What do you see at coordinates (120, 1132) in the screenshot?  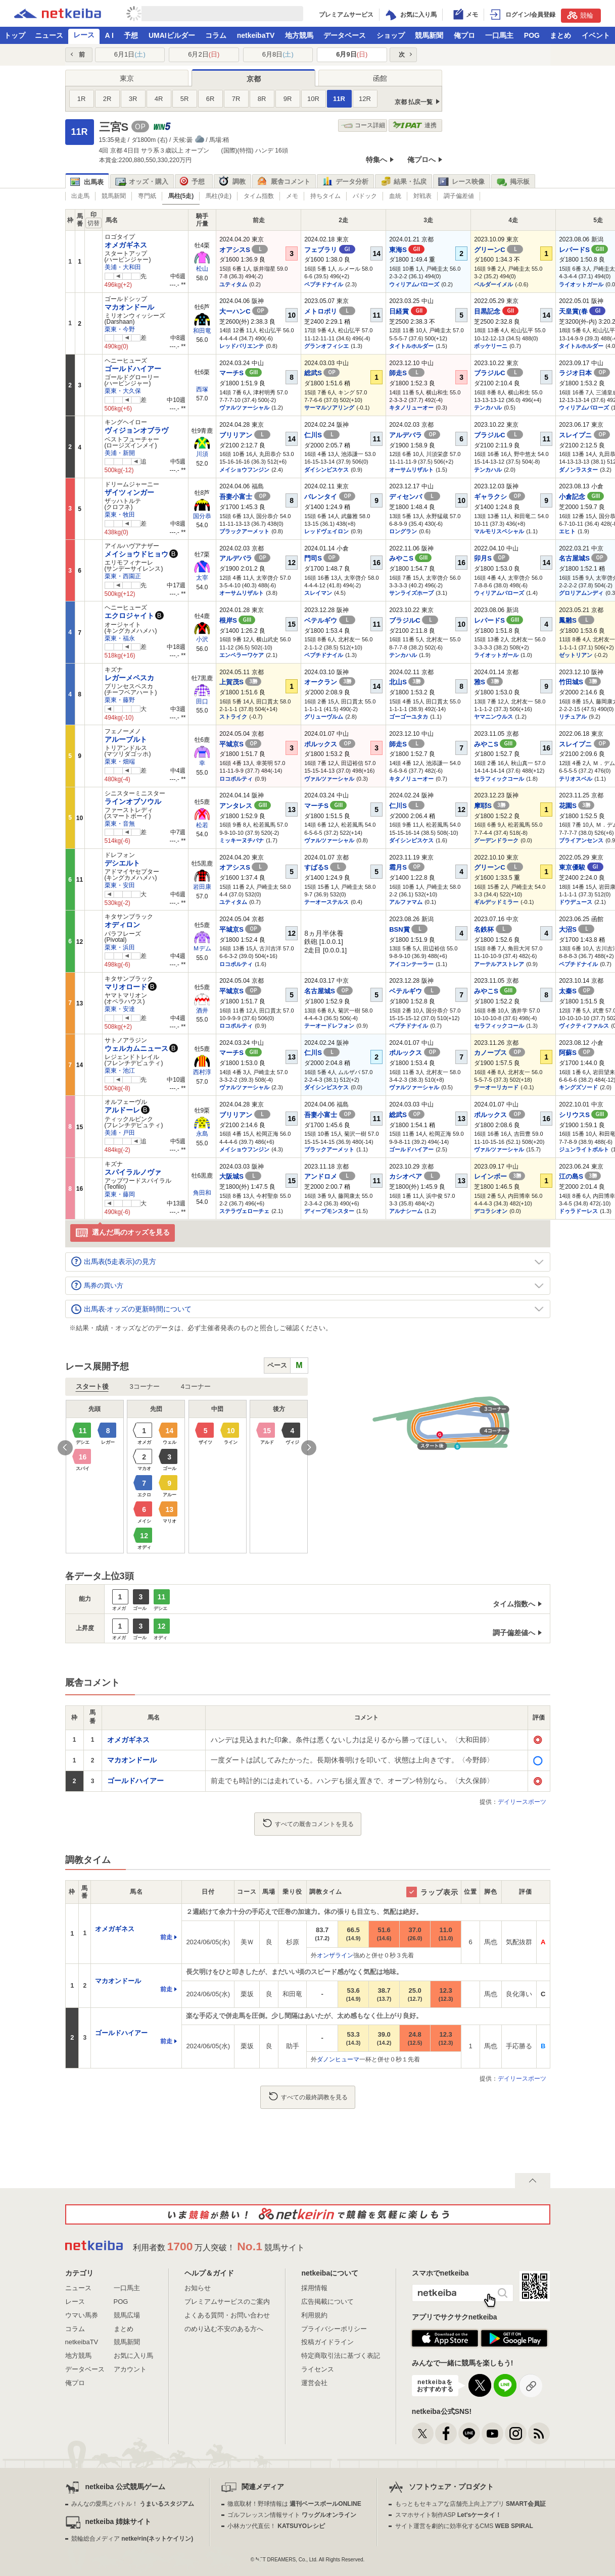 I see `美浦・戸田` at bounding box center [120, 1132].